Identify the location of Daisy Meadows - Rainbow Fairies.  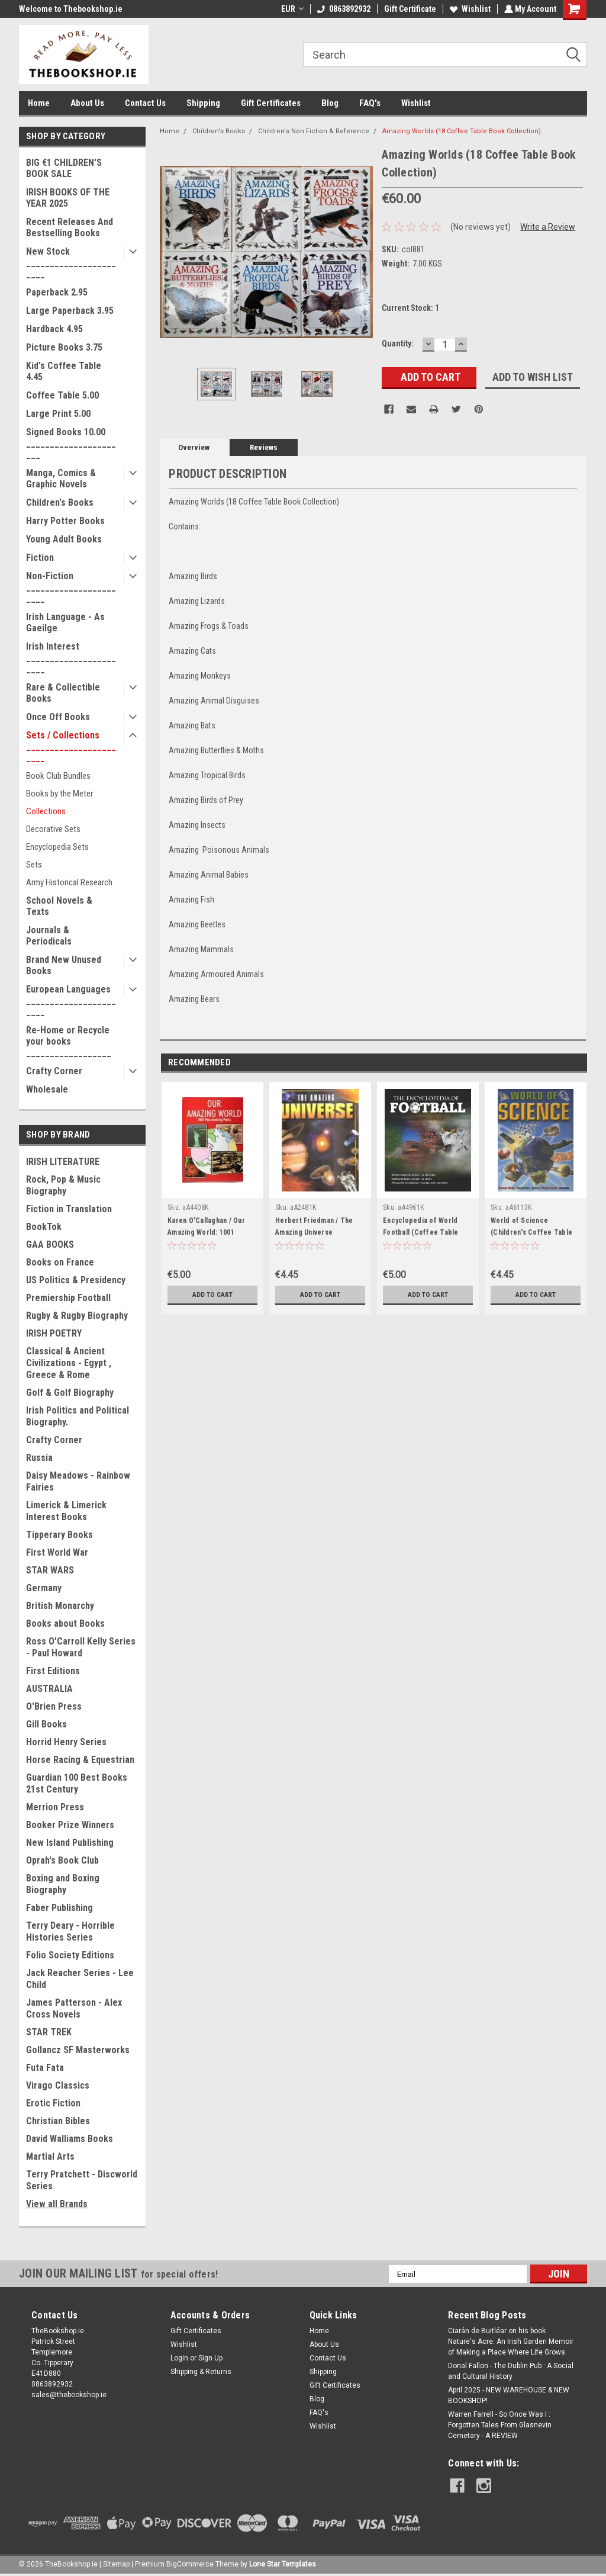
(78, 1481).